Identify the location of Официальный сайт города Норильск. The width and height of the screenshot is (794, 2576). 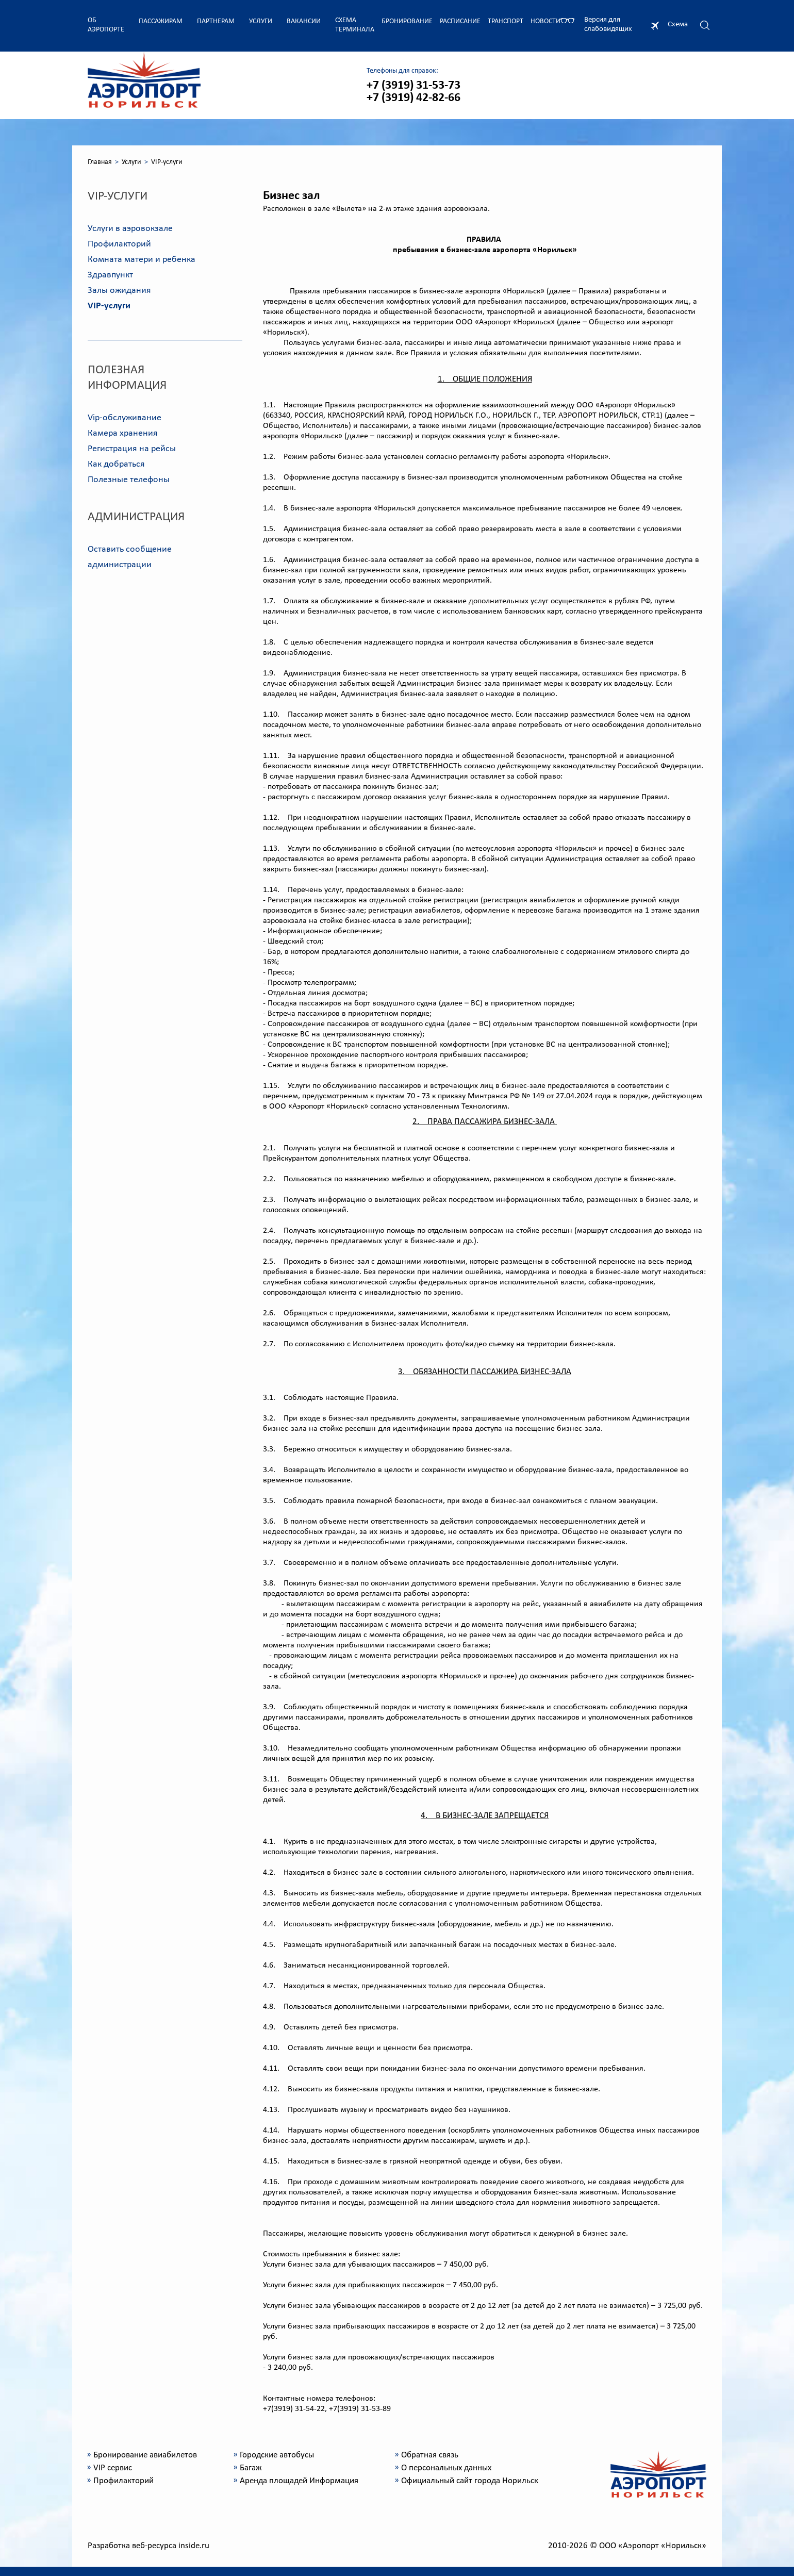
(469, 2480).